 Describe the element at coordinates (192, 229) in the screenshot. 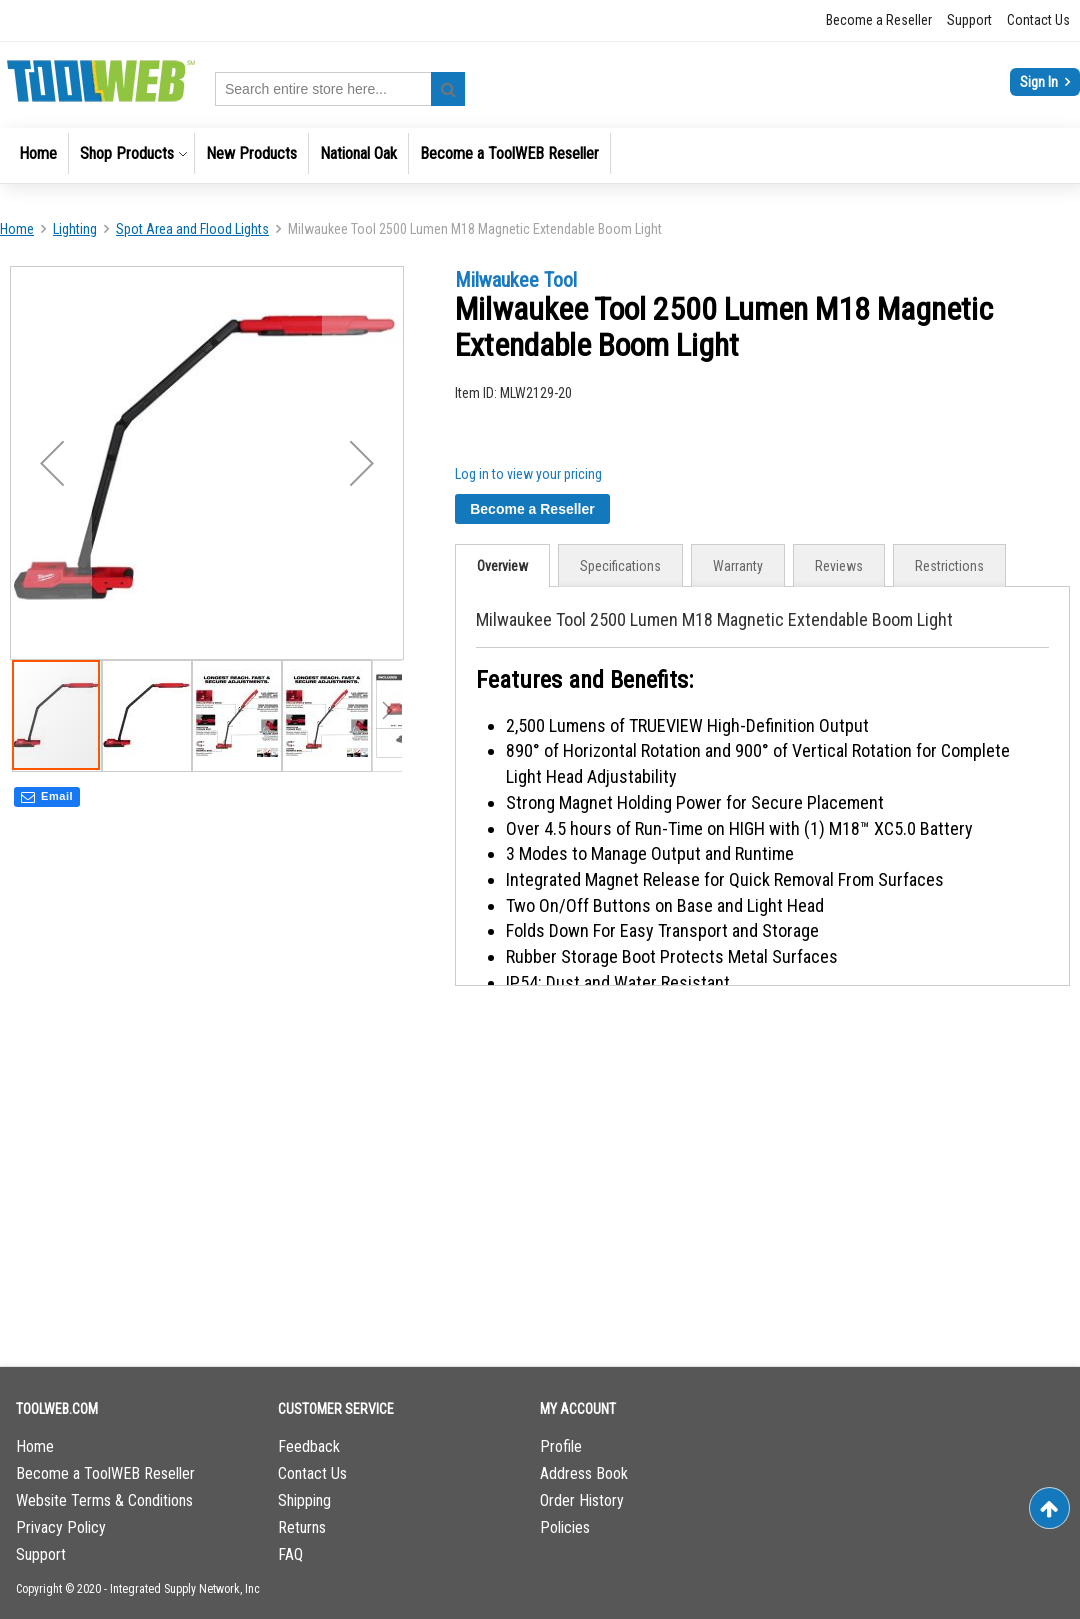

I see `Spot Area and Flood Lights` at that location.